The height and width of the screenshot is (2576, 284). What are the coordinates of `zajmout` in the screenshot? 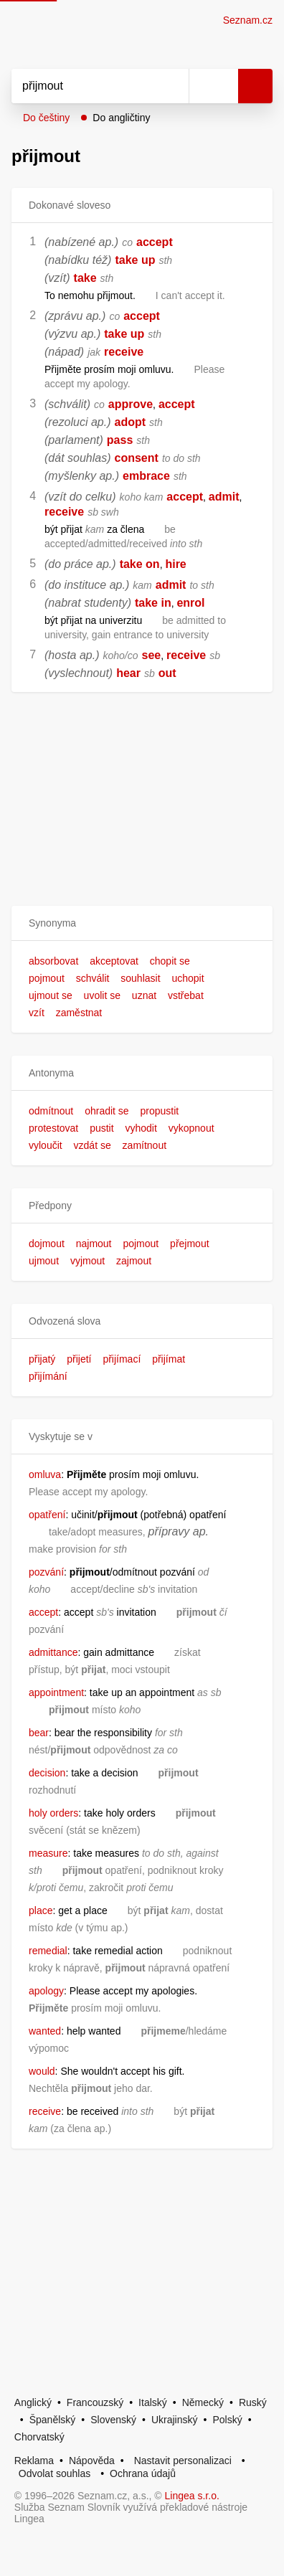 It's located at (133, 1260).